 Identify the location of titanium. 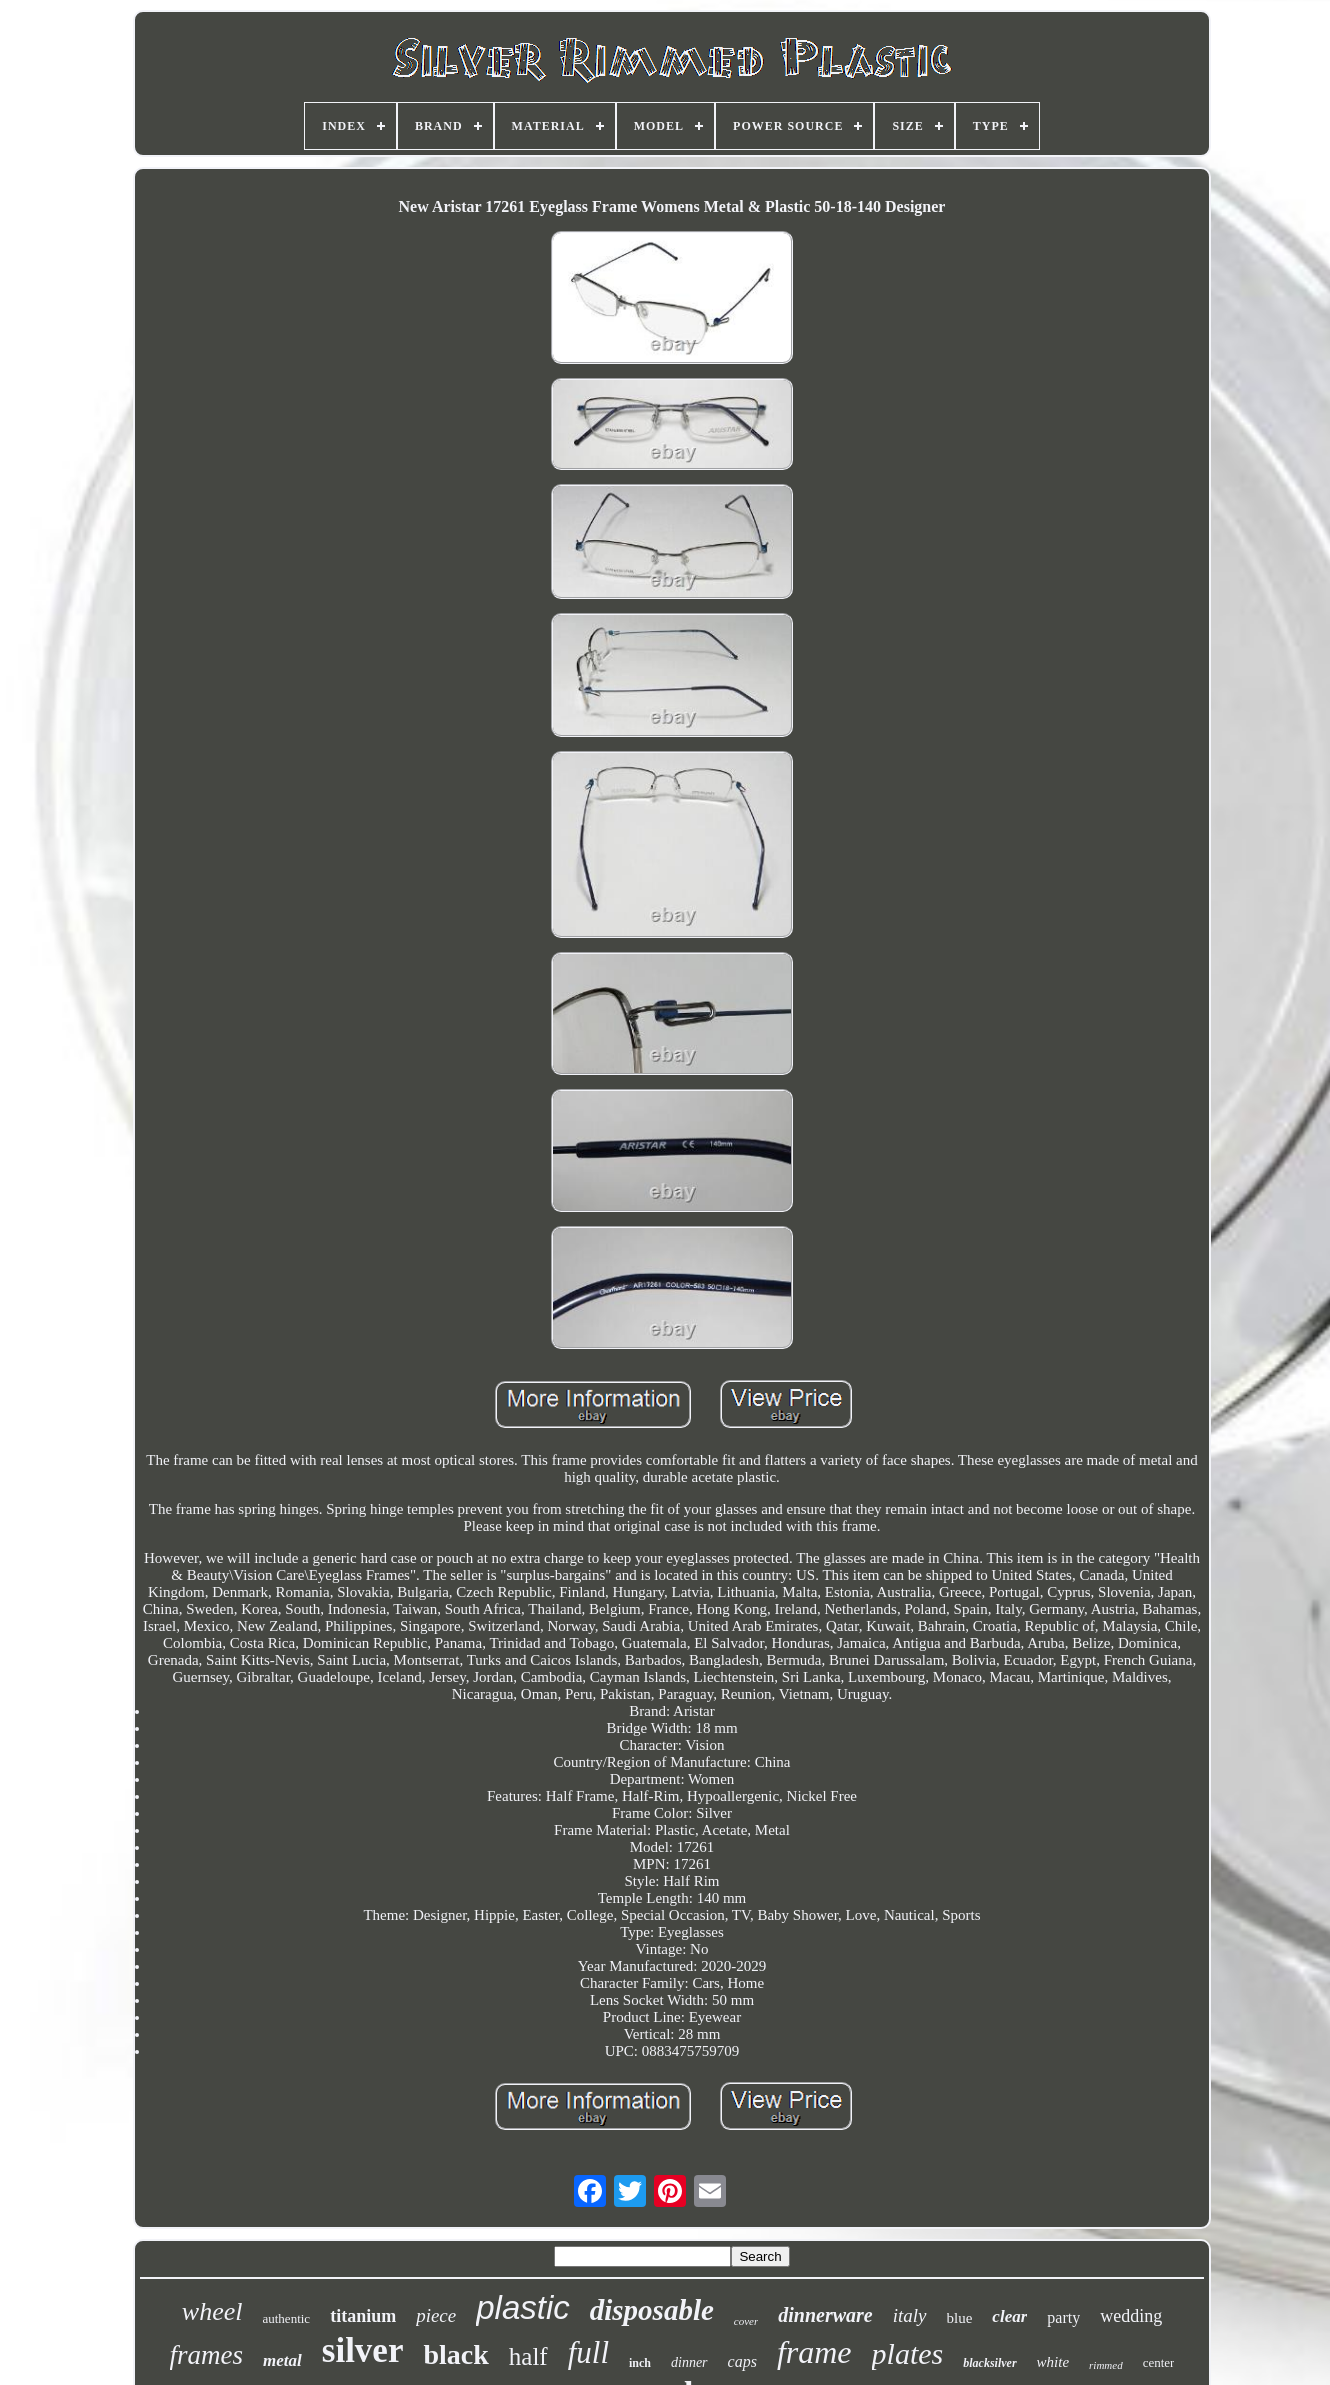
(363, 2316).